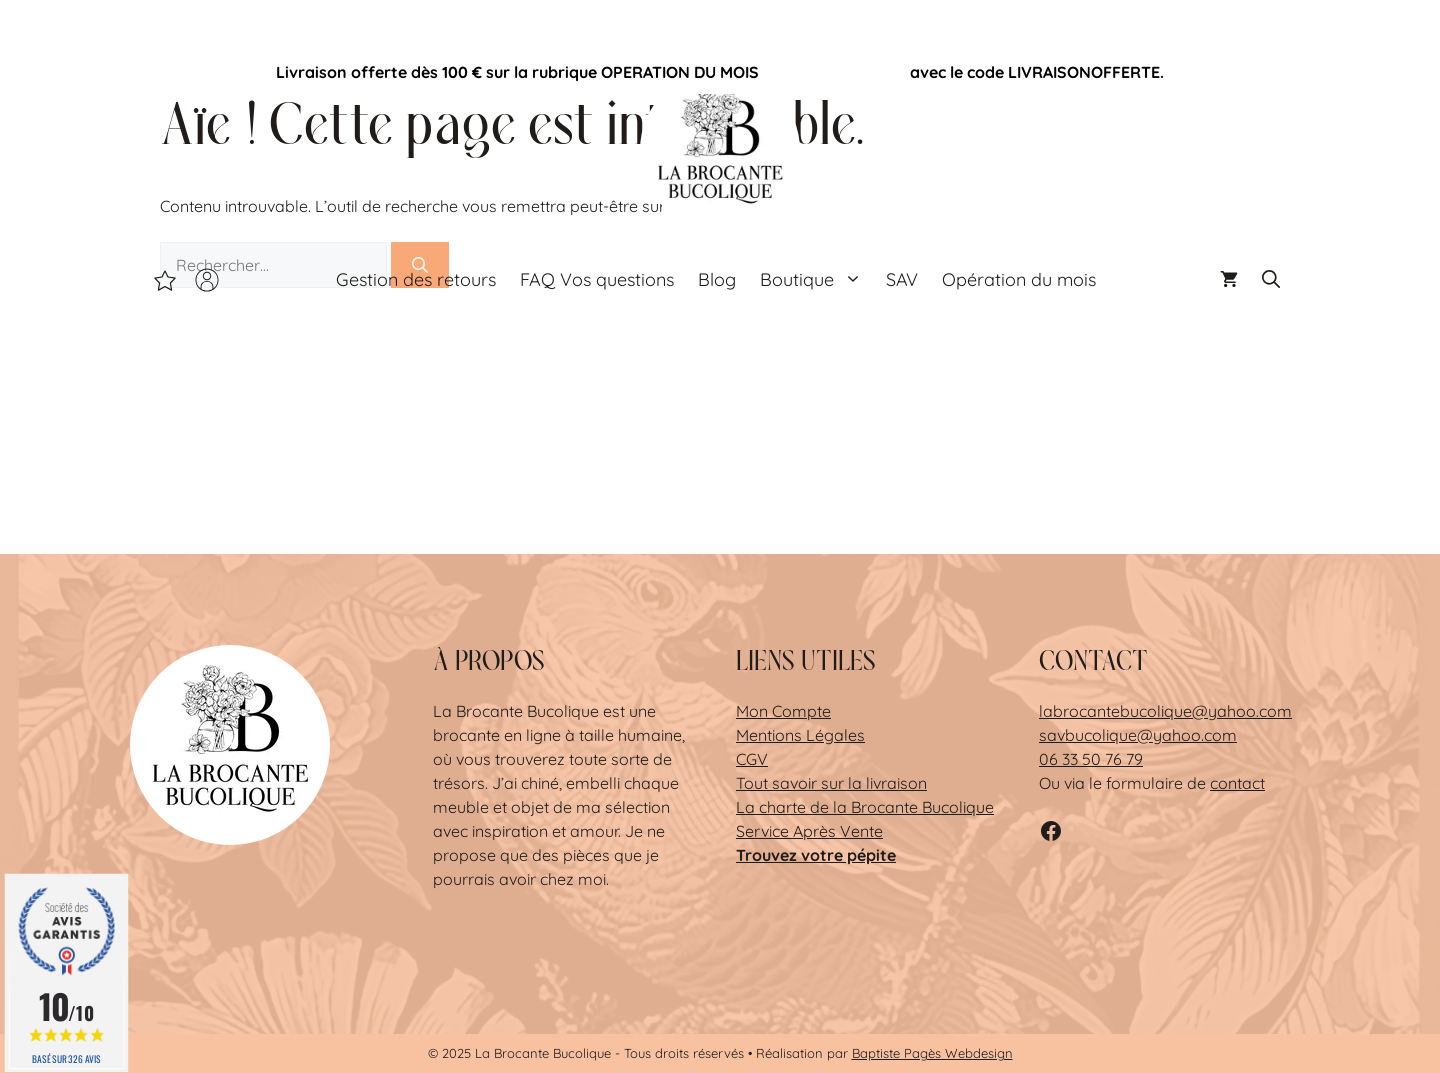 This screenshot has height=1073, width=1440. Describe the element at coordinates (597, 279) in the screenshot. I see `FAQ Vos questions` at that location.